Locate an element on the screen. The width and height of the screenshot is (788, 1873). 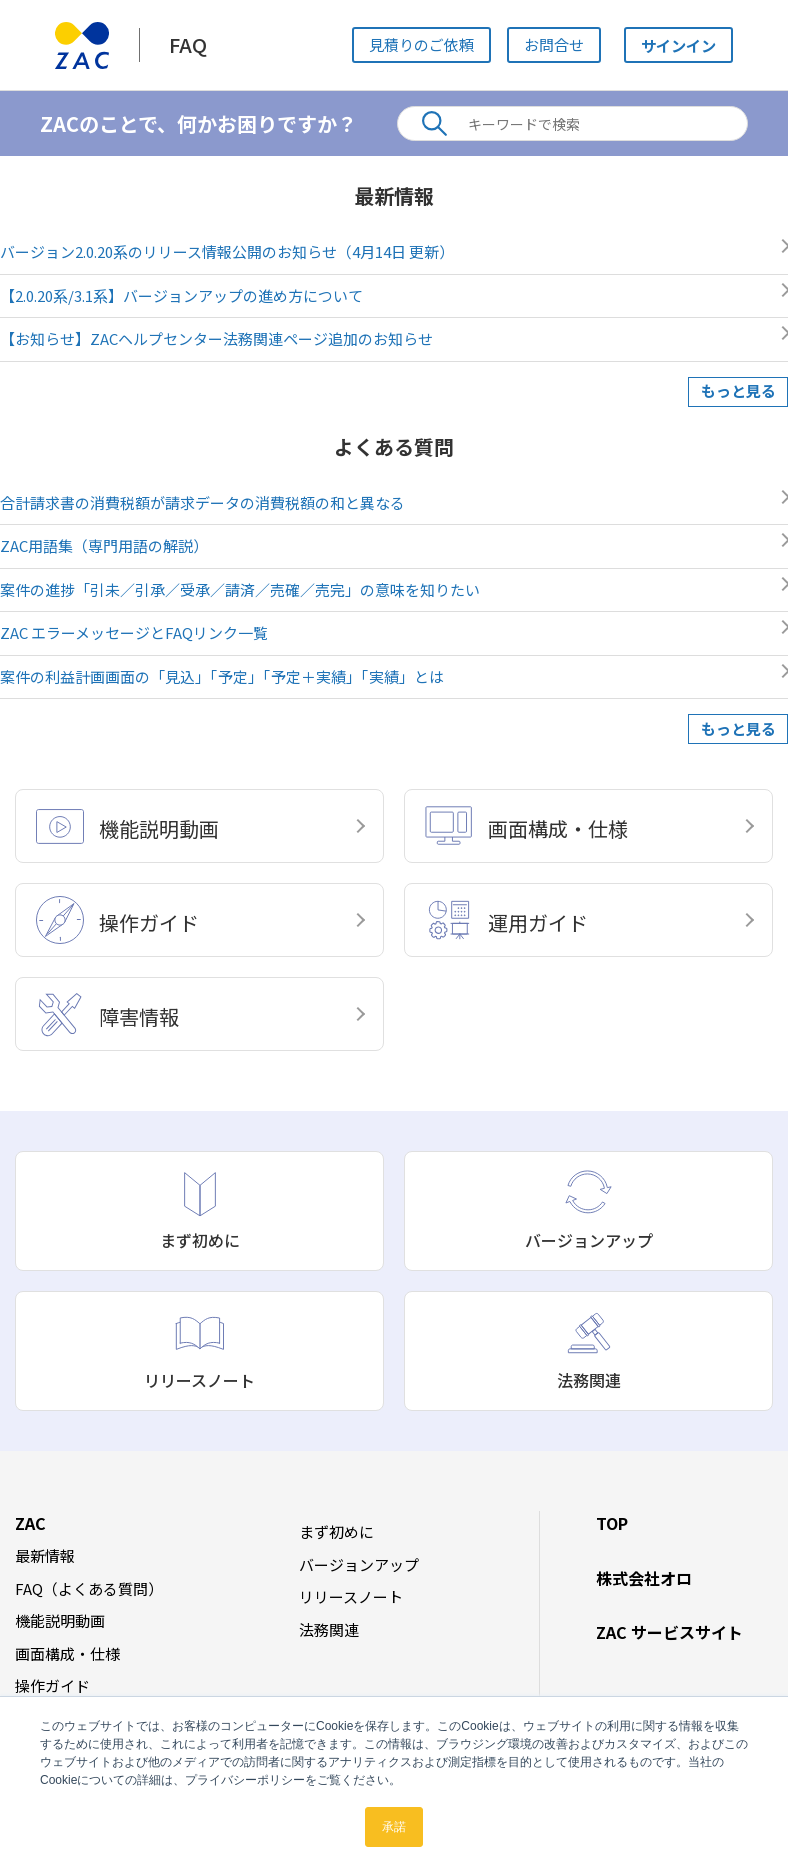
ZAC用語集（専門用語の解説） is located at coordinates (104, 545).